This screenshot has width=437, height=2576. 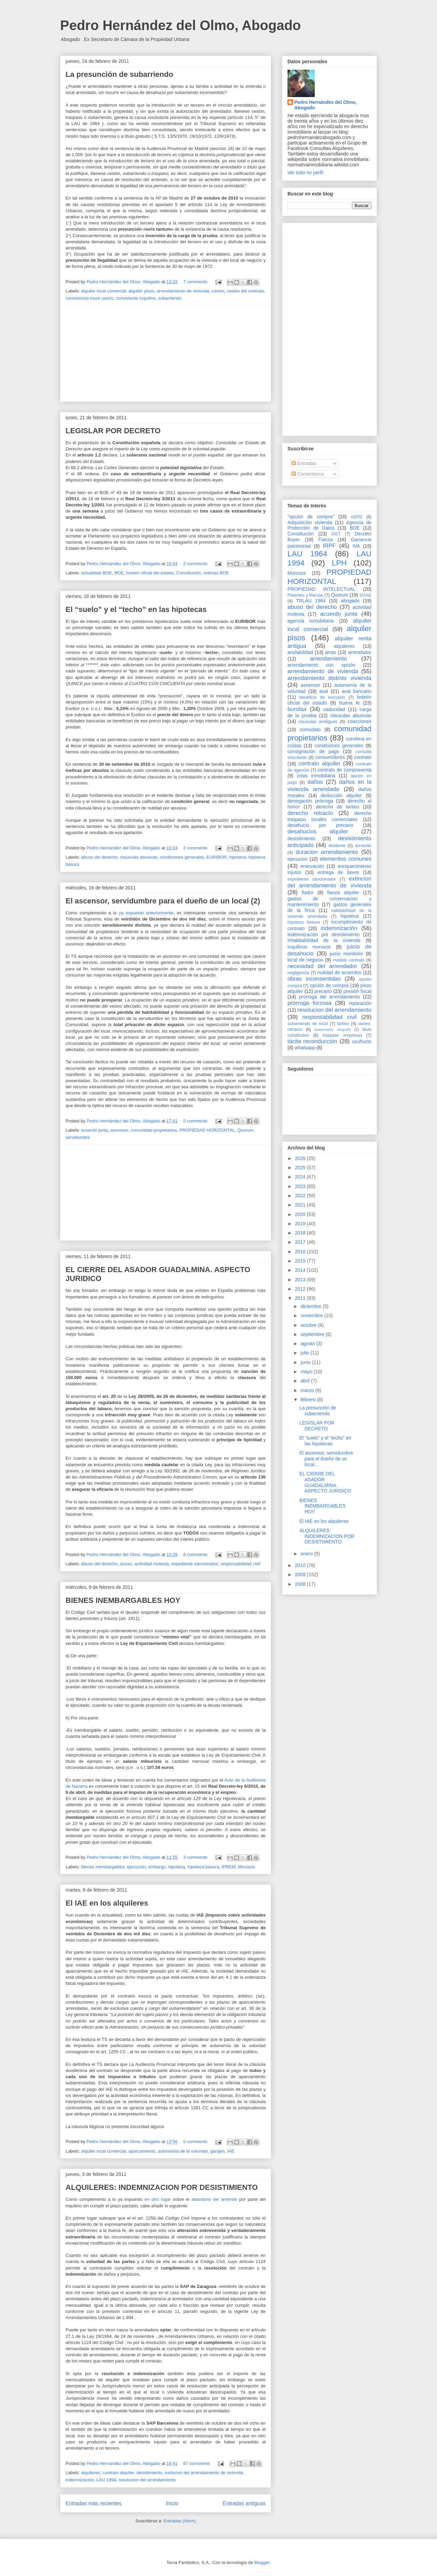 I want to click on cesión del contrato, so click(x=245, y=291).